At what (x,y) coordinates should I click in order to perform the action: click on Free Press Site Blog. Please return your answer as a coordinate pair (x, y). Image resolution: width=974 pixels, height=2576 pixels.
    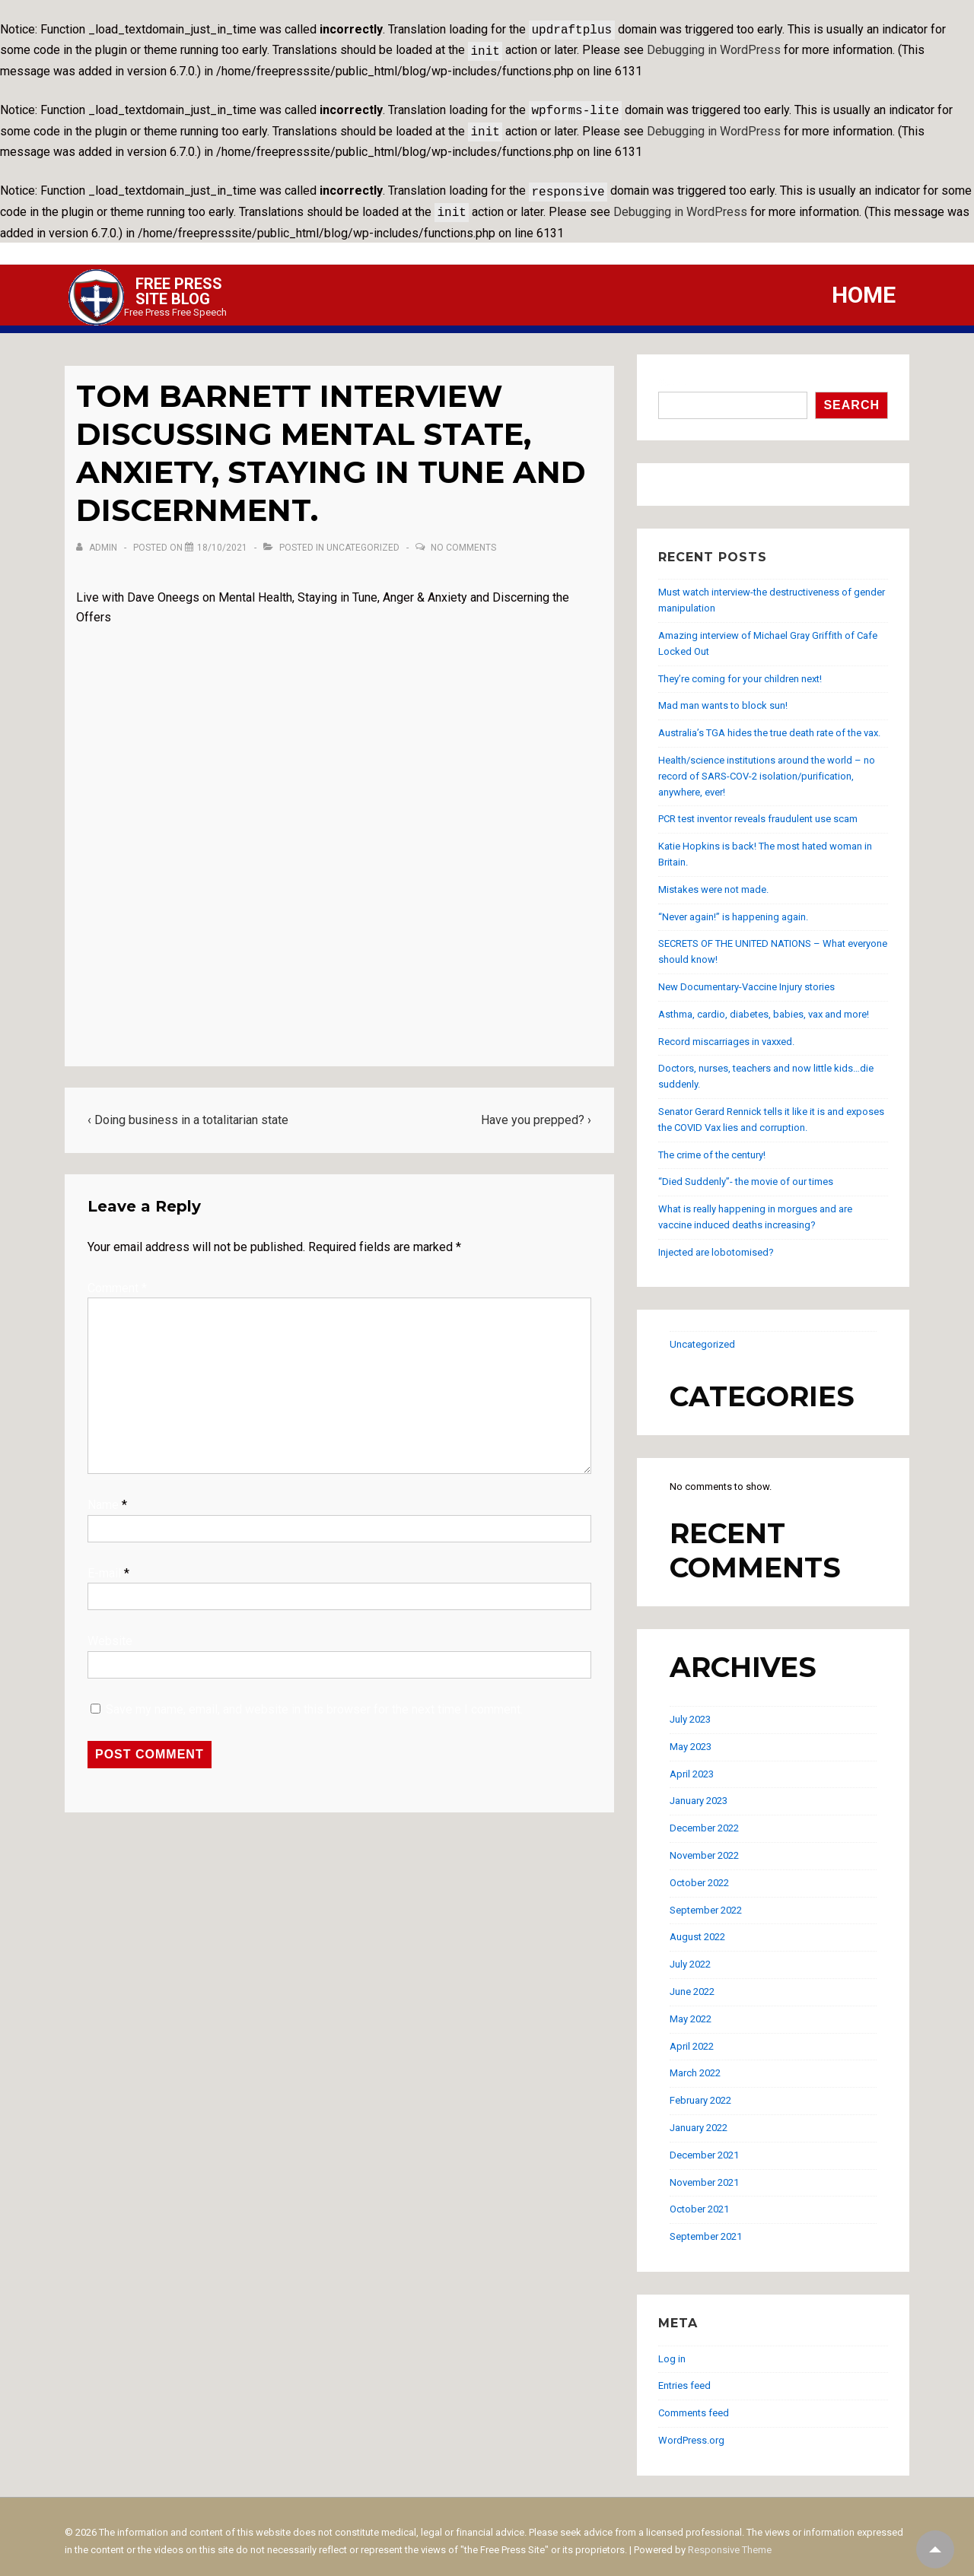
    Looking at the image, I should click on (178, 282).